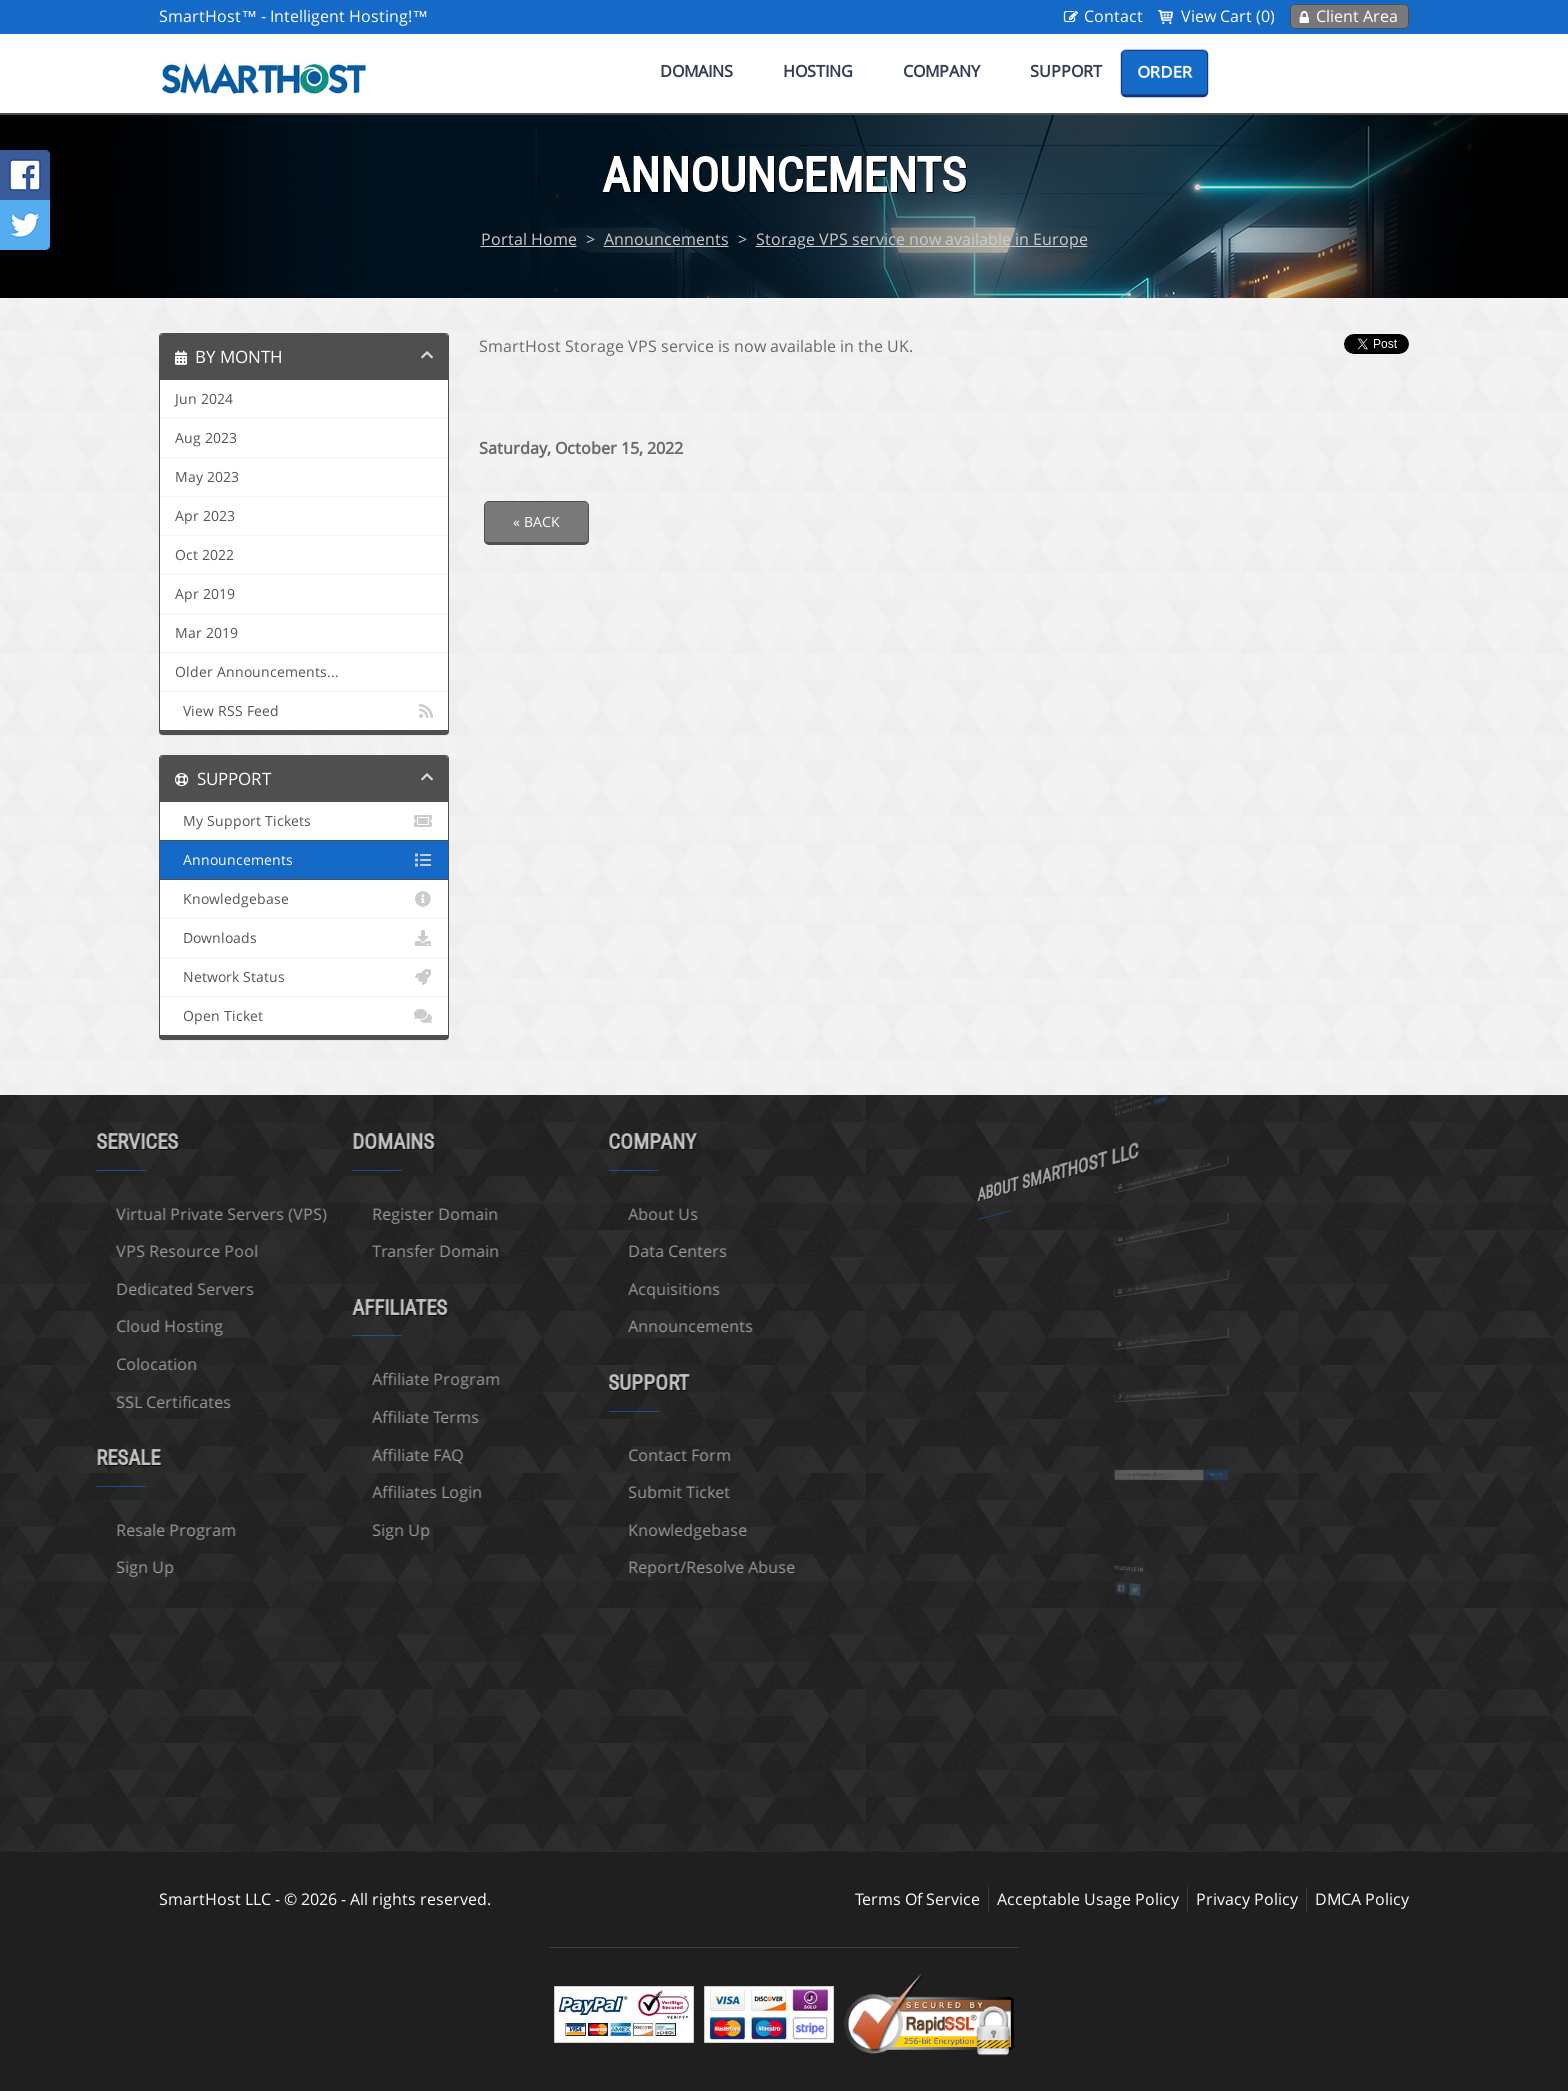 The height and width of the screenshot is (2091, 1568). Describe the element at coordinates (562, 1492) in the screenshot. I see `Submit Ticket` at that location.